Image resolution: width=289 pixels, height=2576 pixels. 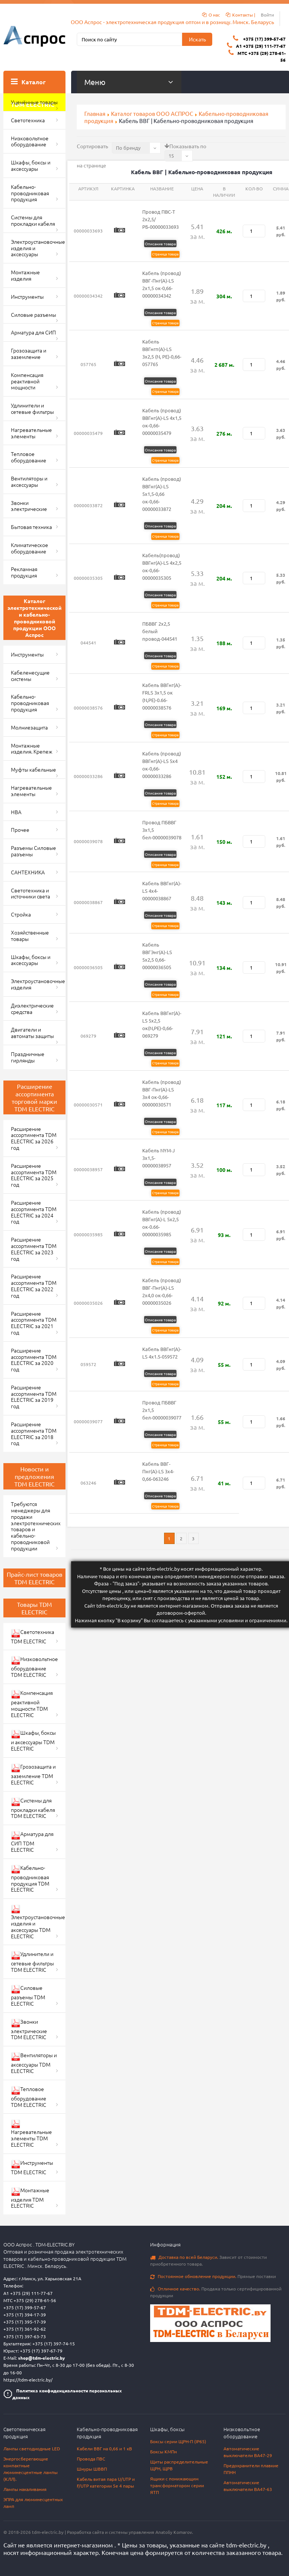 I want to click on Шкафы, боксы и аксессуары, so click(x=30, y=165).